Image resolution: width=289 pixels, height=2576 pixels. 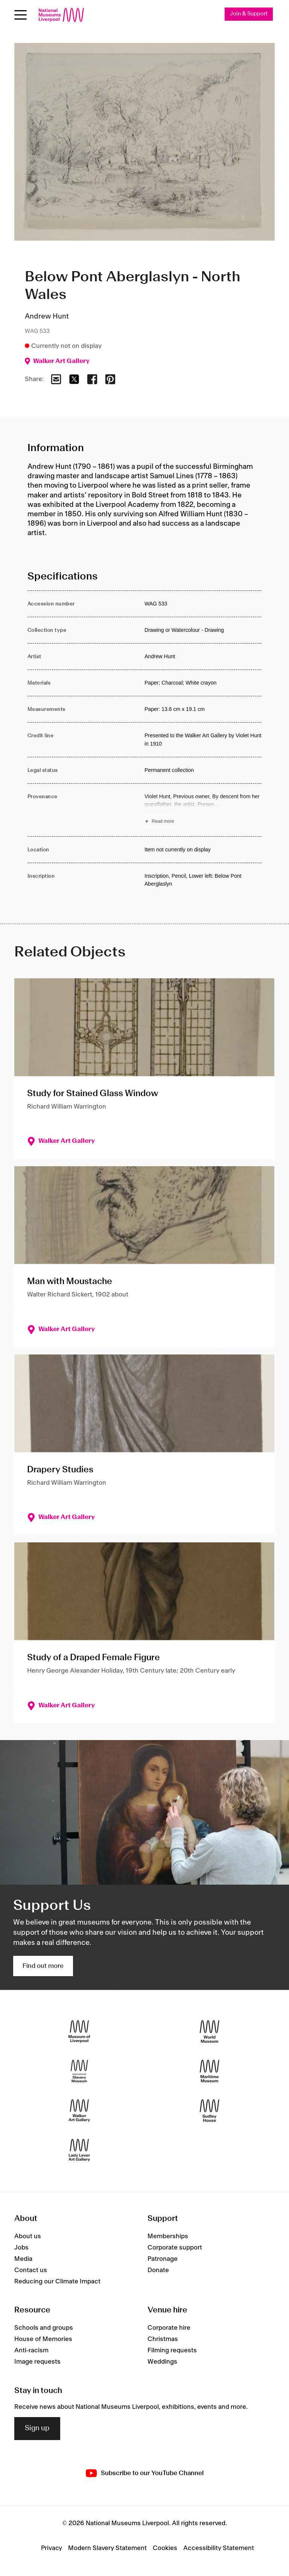 What do you see at coordinates (209, 2031) in the screenshot?
I see `[World Museum]` at bounding box center [209, 2031].